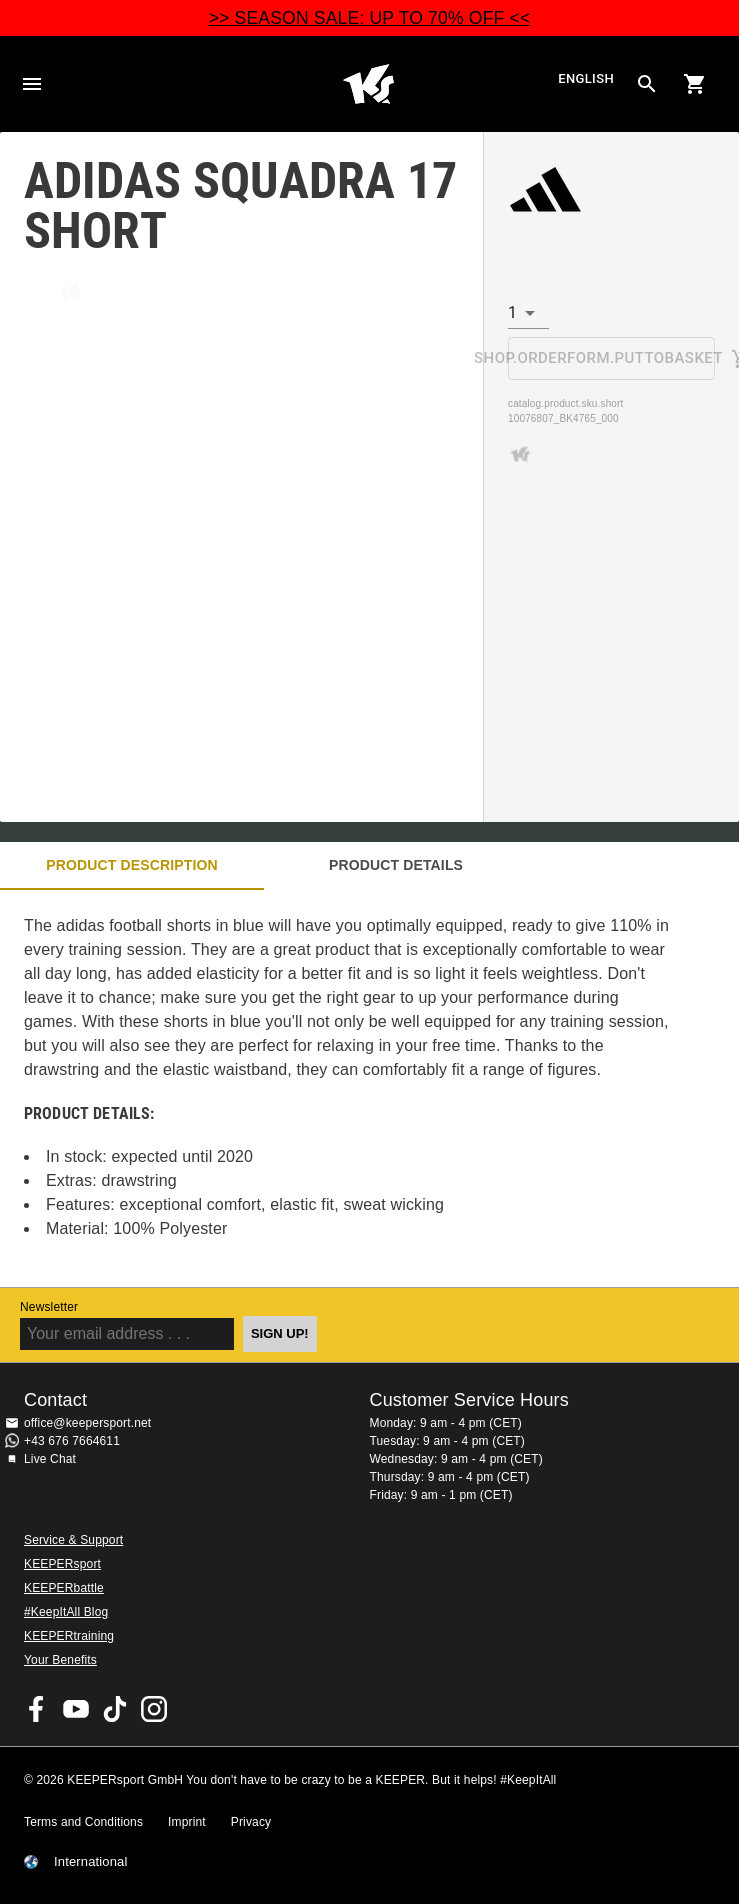 Image resolution: width=739 pixels, height=1904 pixels. What do you see at coordinates (251, 1822) in the screenshot?
I see `Privacy` at bounding box center [251, 1822].